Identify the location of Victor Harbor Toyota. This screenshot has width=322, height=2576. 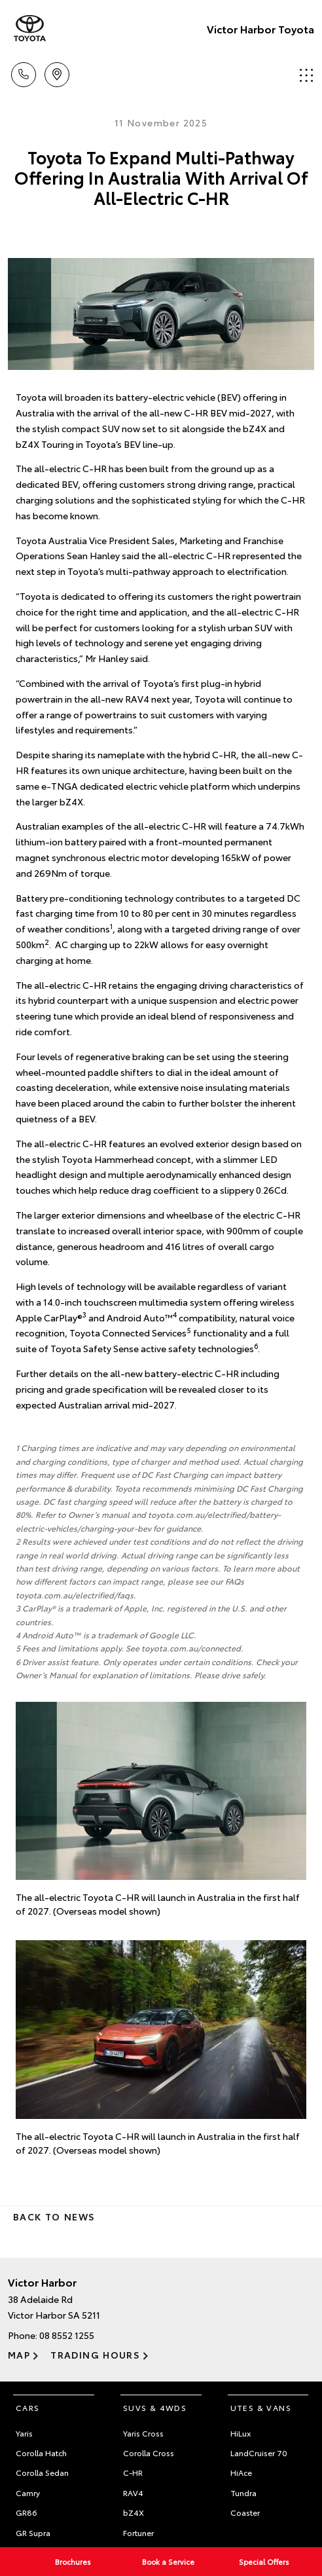
(260, 28).